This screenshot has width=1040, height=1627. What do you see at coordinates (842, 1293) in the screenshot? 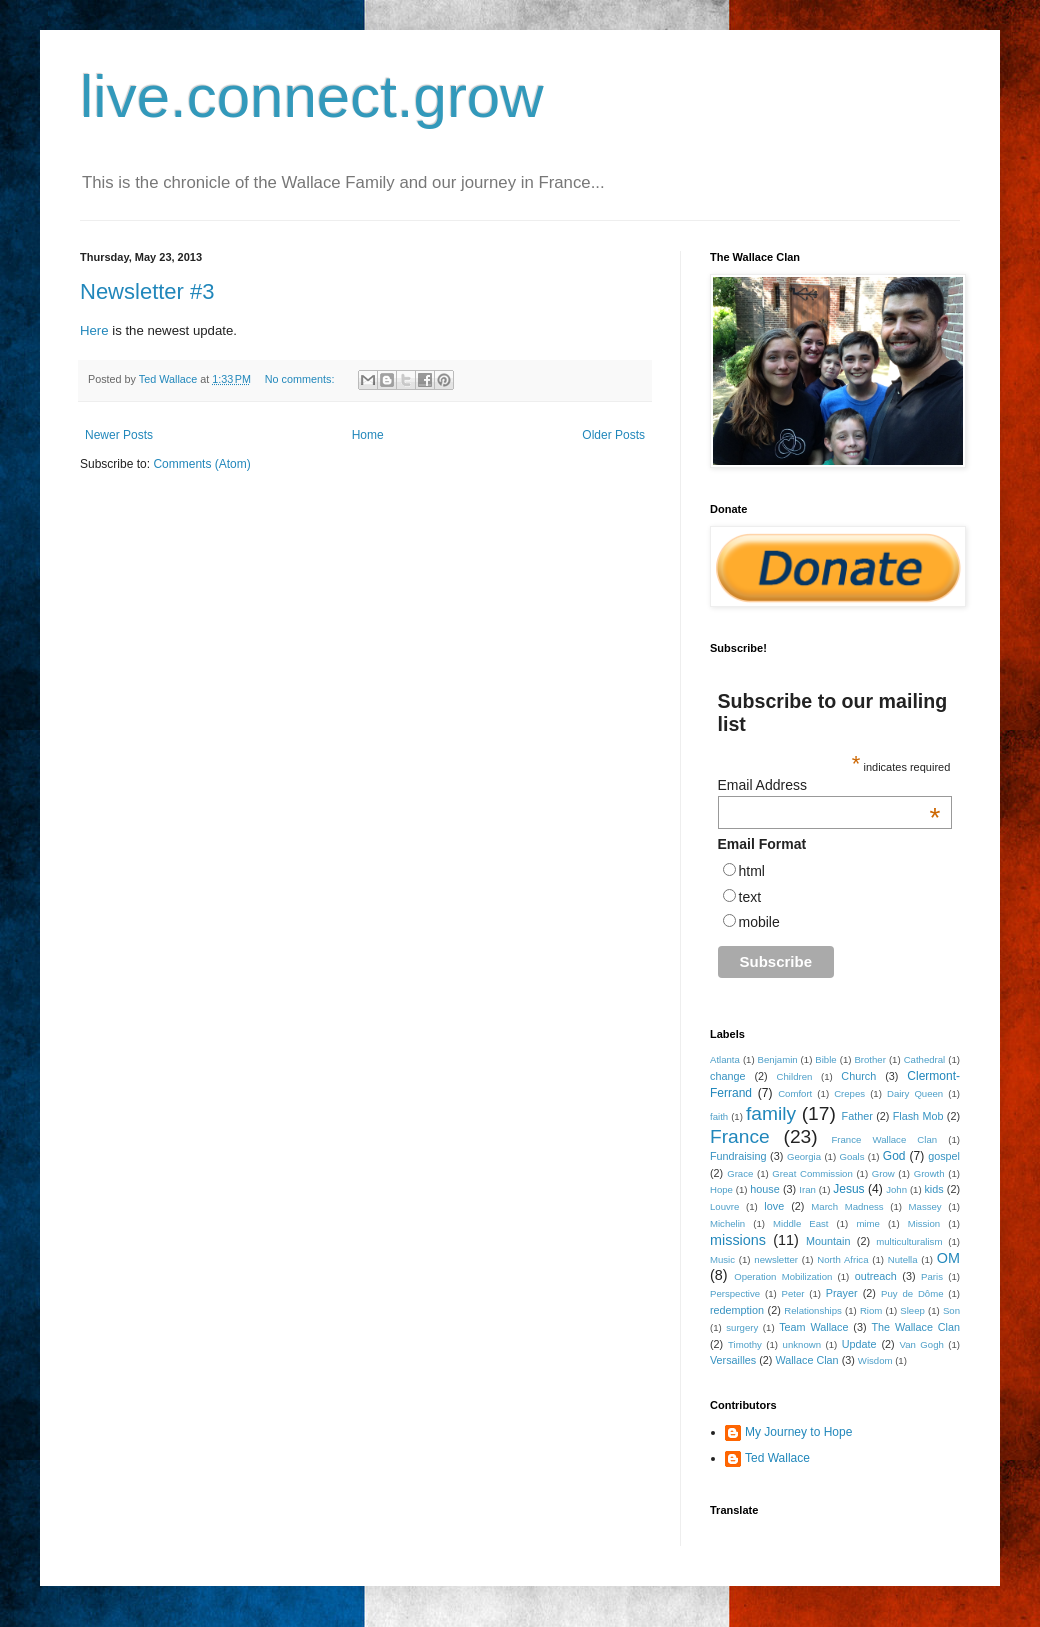
I see `Prayer` at bounding box center [842, 1293].